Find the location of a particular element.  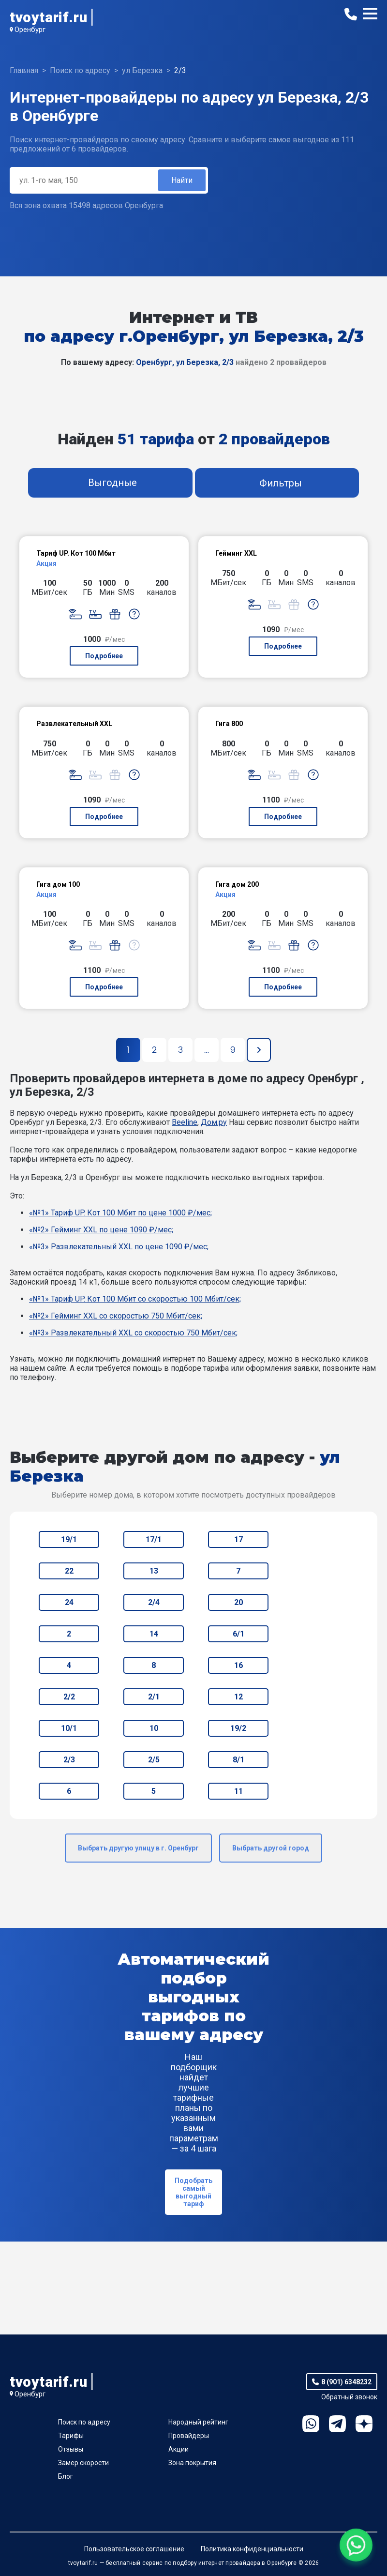

24 is located at coordinates (69, 1602).